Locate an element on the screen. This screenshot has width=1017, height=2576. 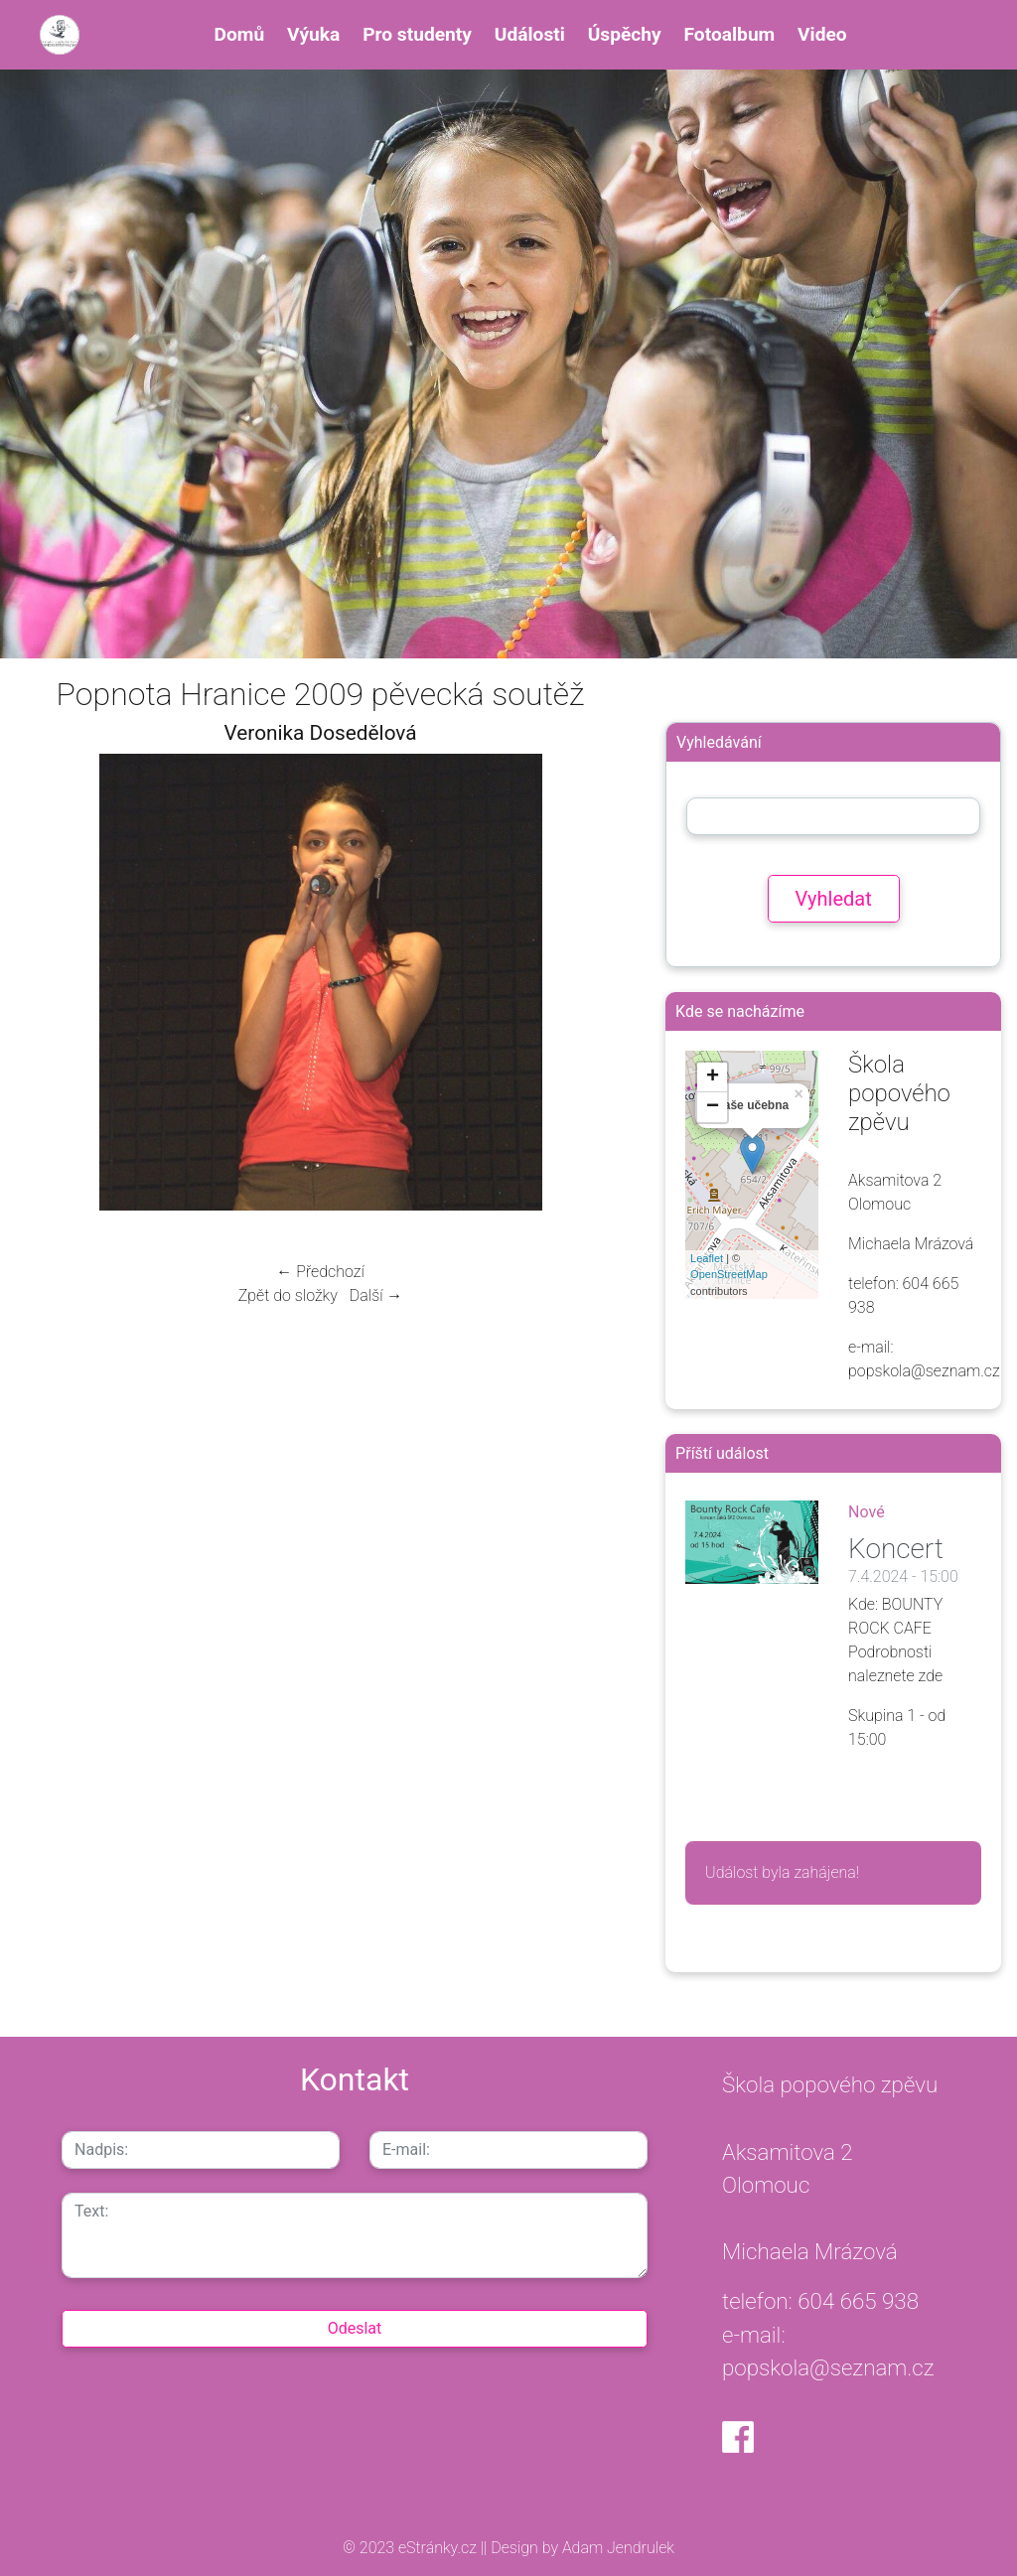
Zpět do složky is located at coordinates (288, 1295).